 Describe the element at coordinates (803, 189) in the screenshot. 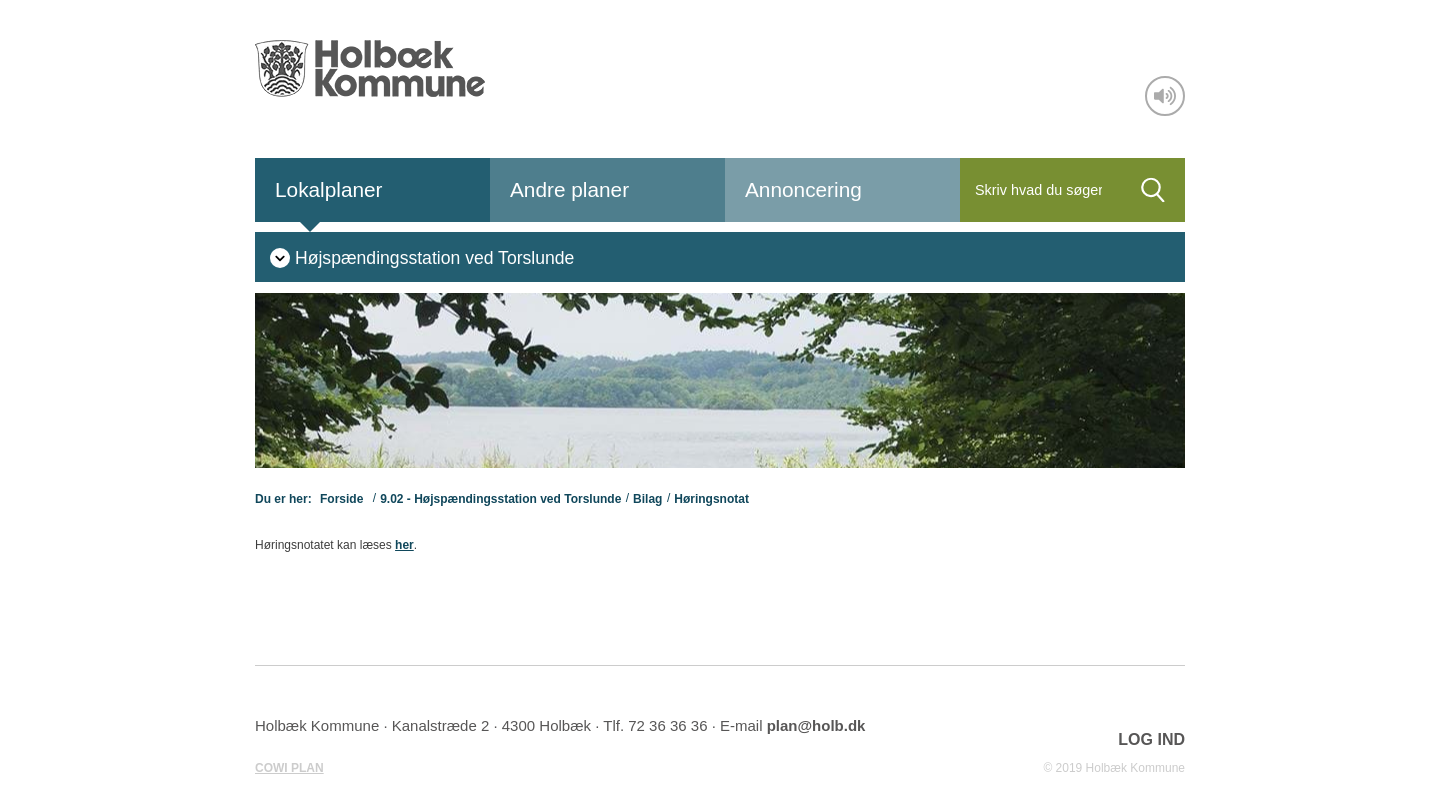

I see `Annoncering` at that location.